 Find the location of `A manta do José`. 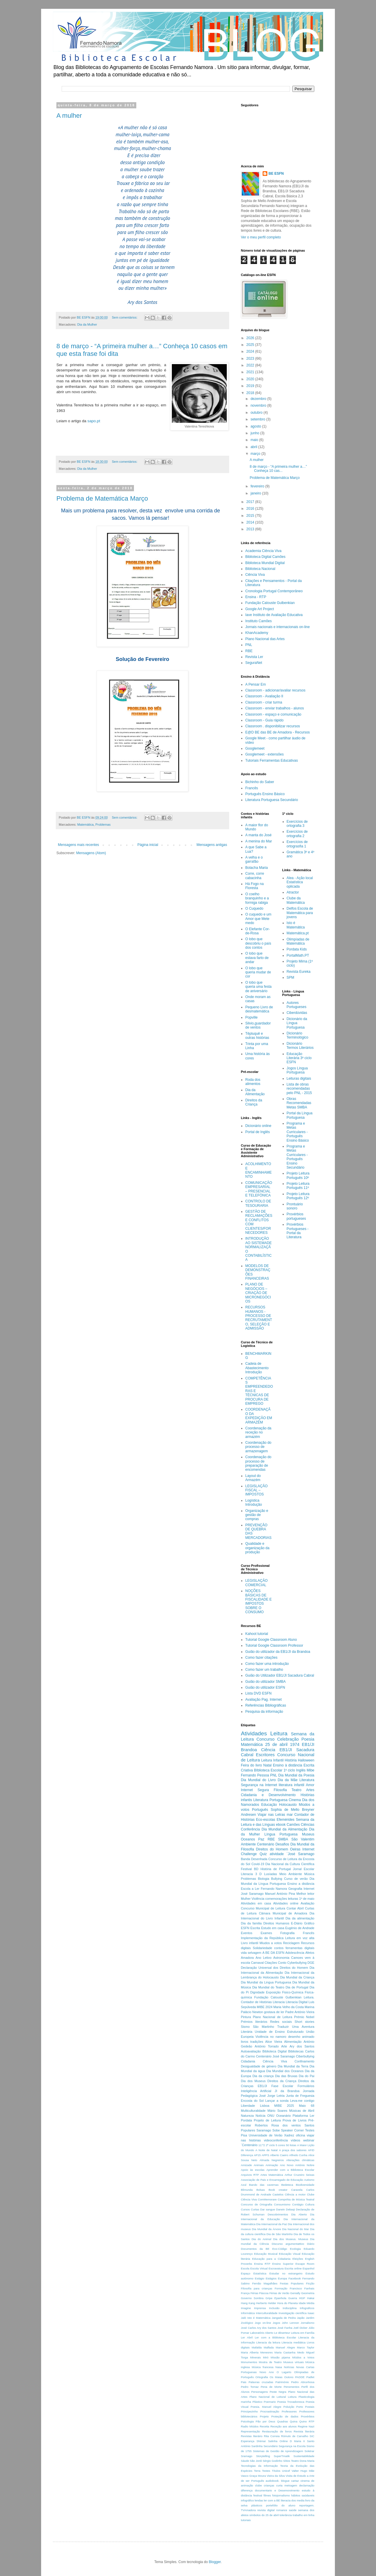

A manta do José is located at coordinates (258, 835).